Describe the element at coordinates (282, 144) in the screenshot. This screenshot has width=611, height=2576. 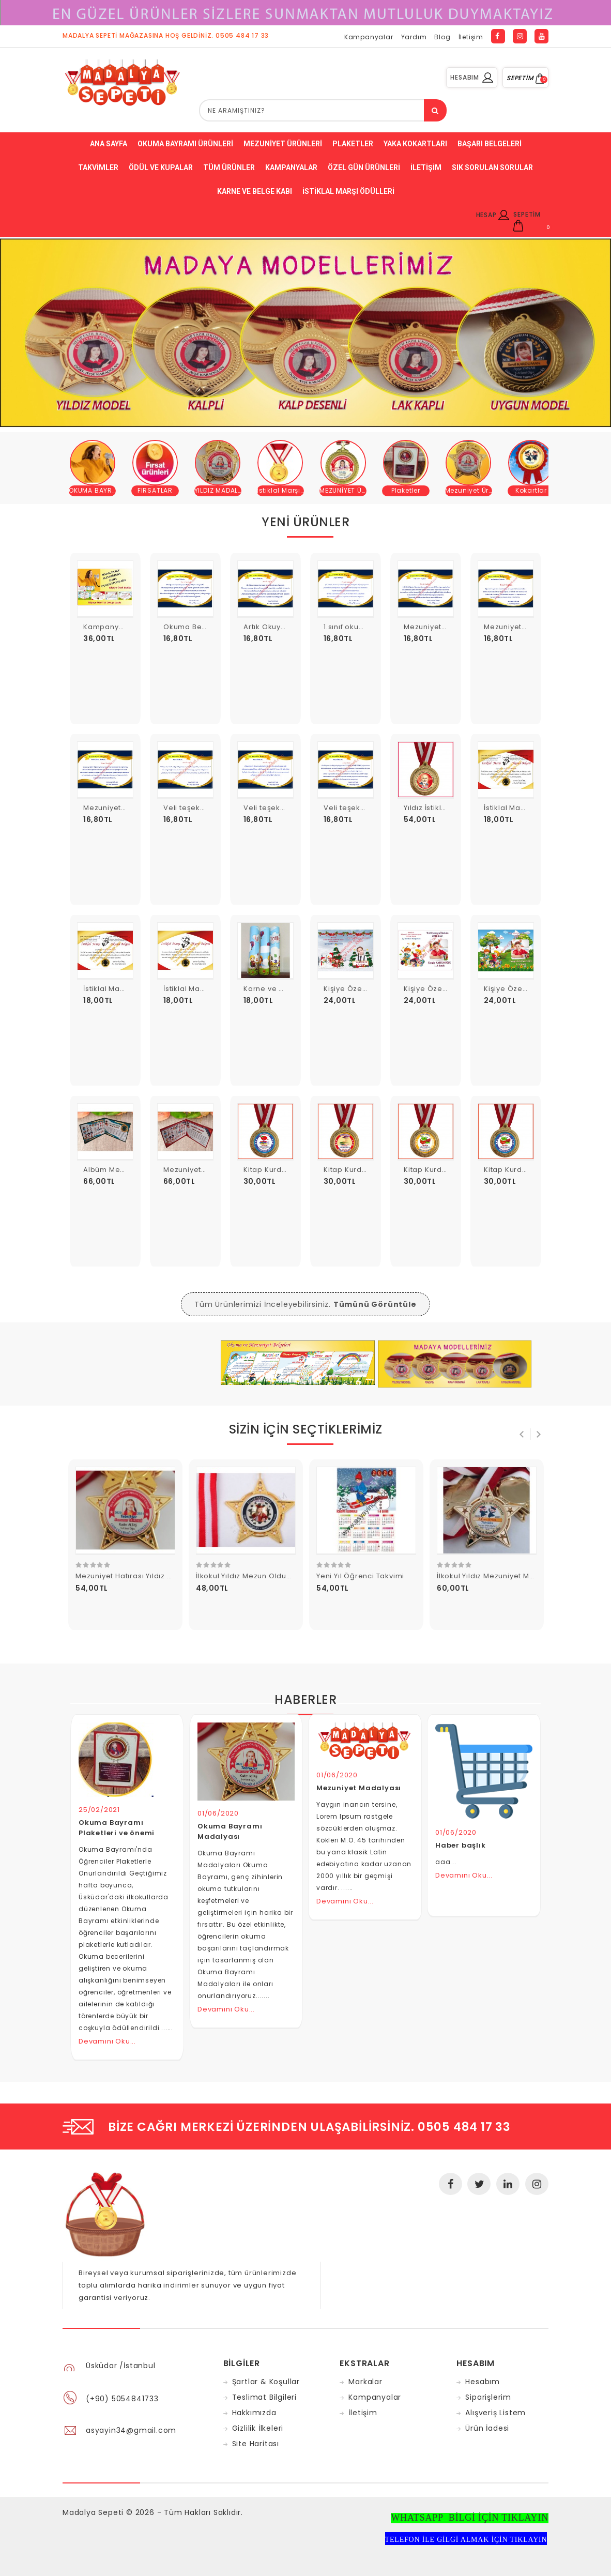
I see `Mezuniyet Ürünleri` at that location.